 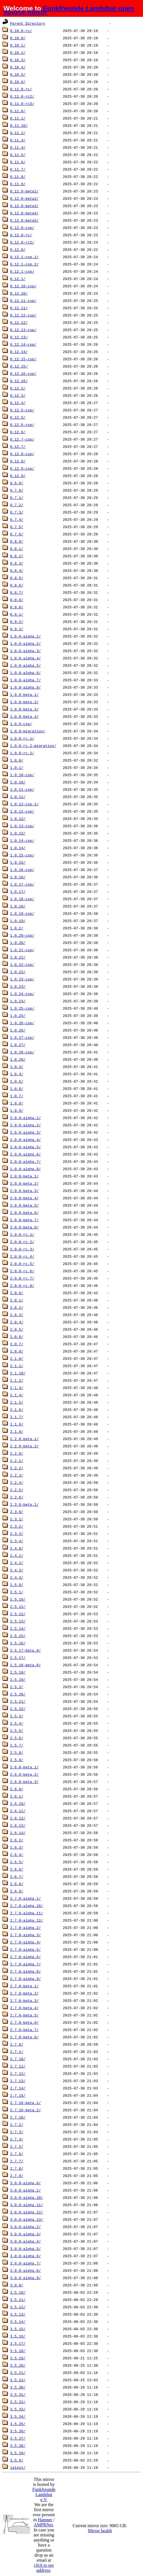 What do you see at coordinates (25, 687) in the screenshot?
I see `1.0.0-alpha.8/` at bounding box center [25, 687].